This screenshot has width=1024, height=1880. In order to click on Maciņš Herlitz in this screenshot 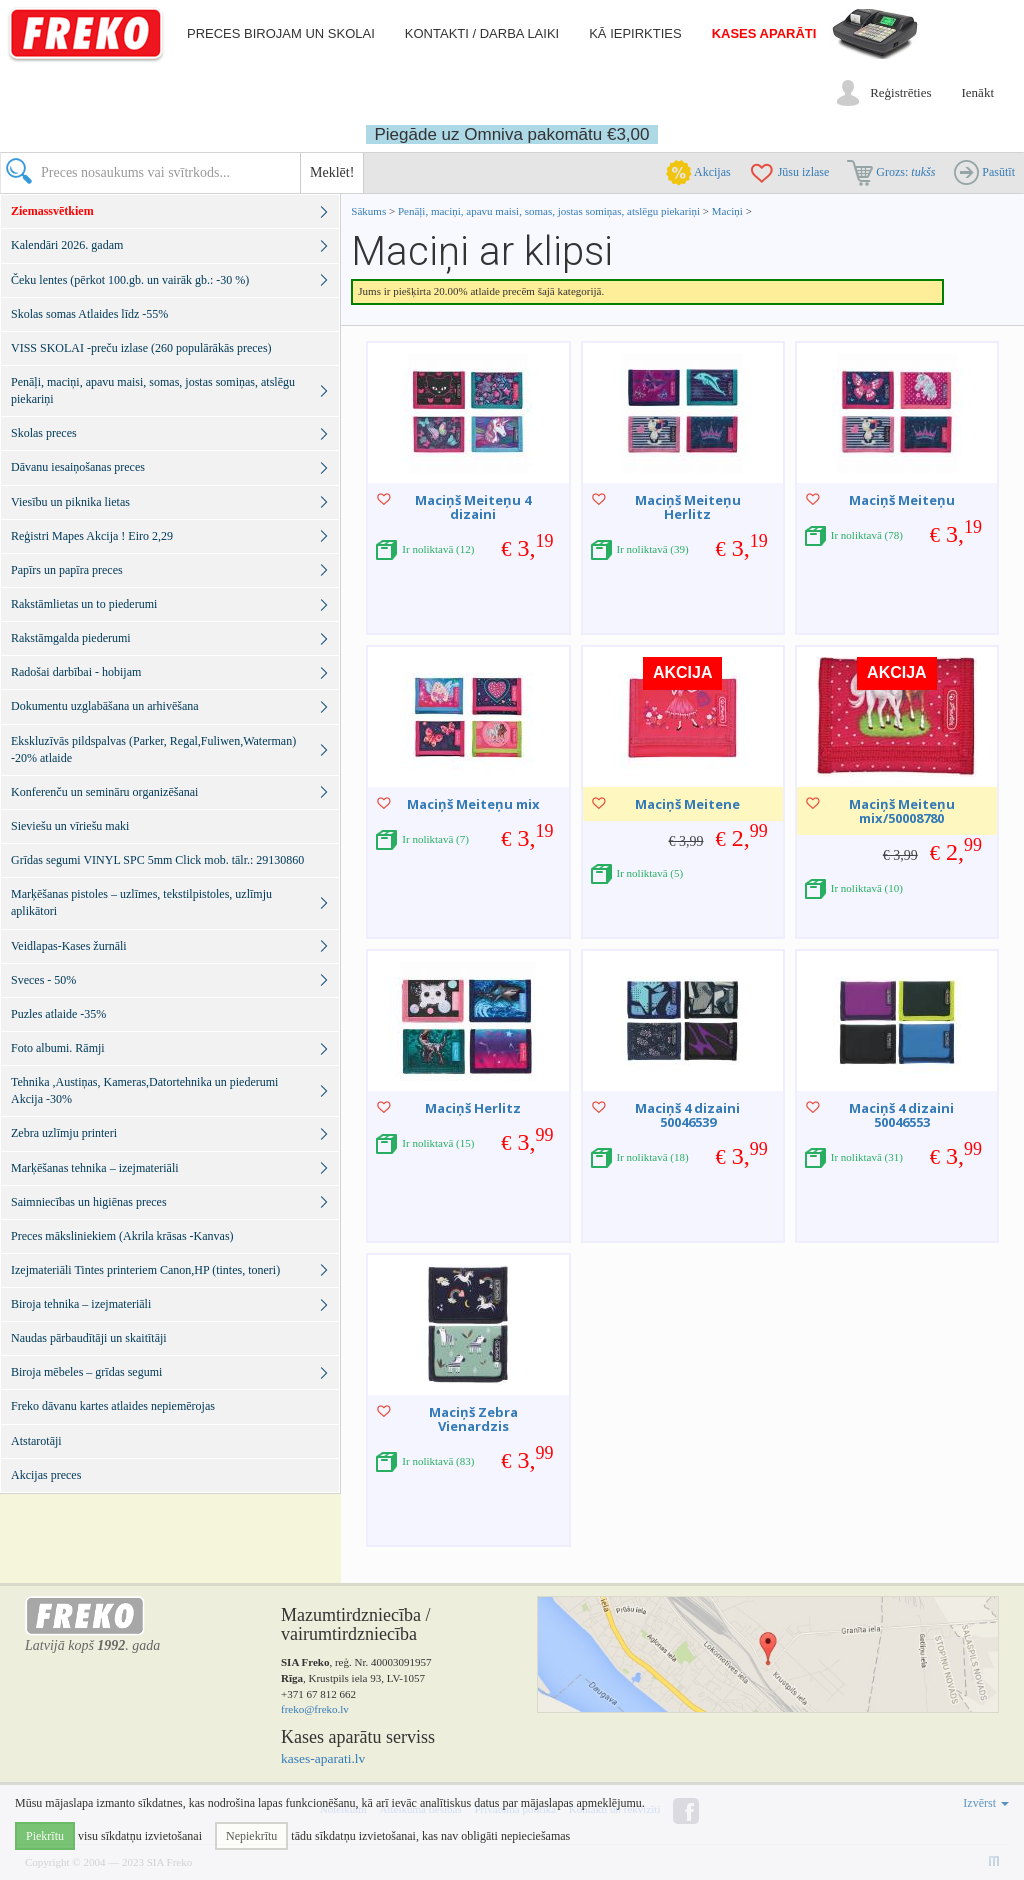, I will do `click(473, 1108)`.